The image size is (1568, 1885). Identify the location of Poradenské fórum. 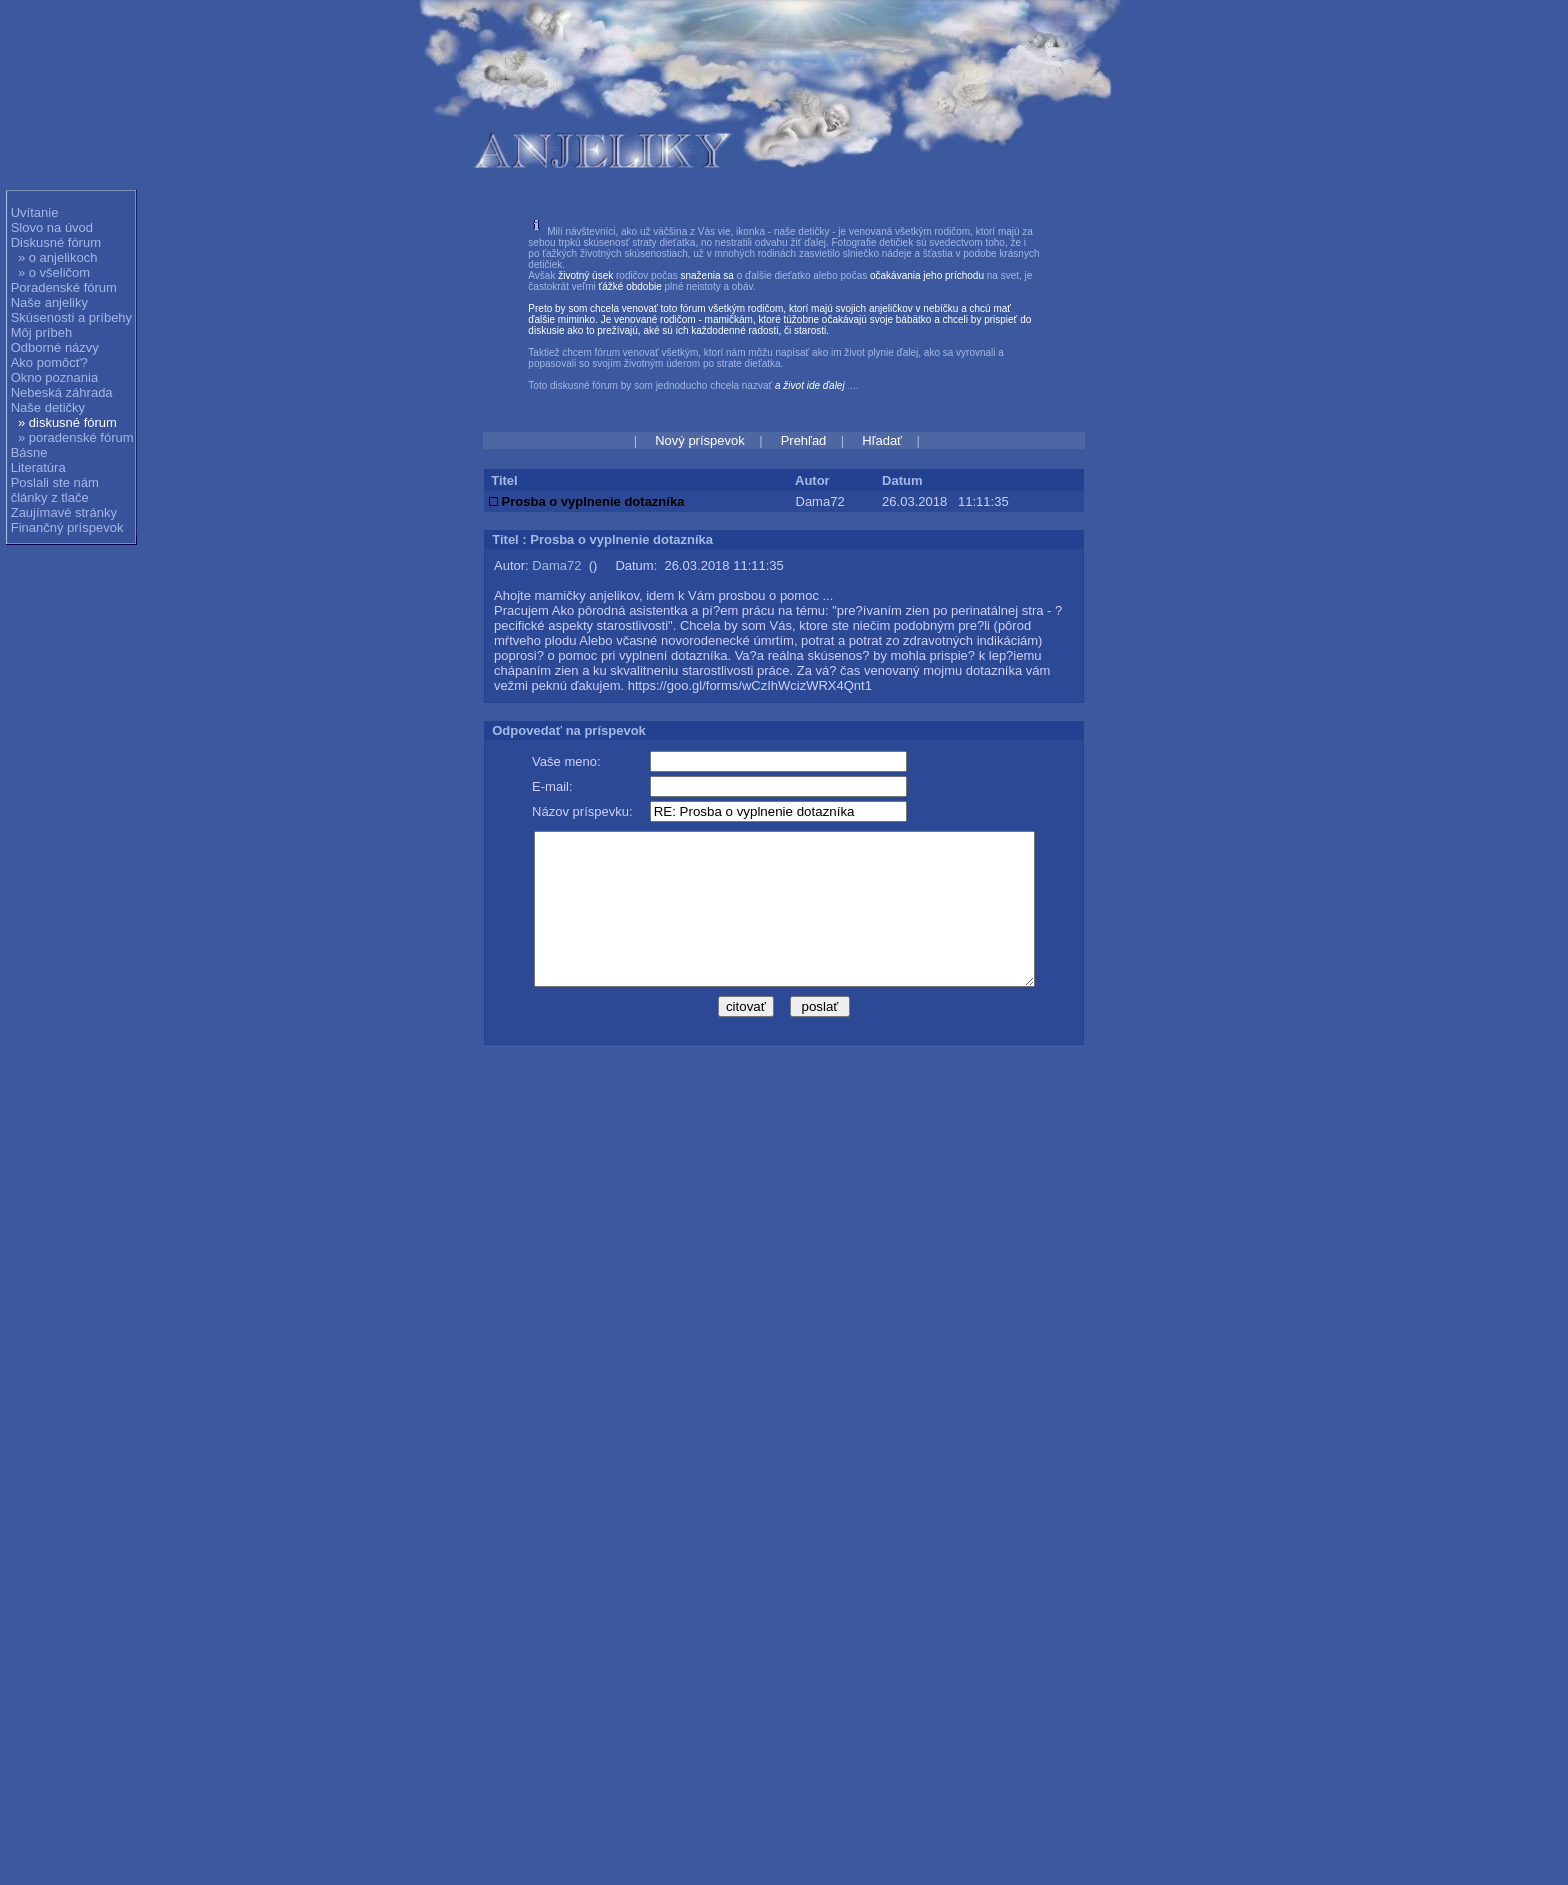
(64, 287).